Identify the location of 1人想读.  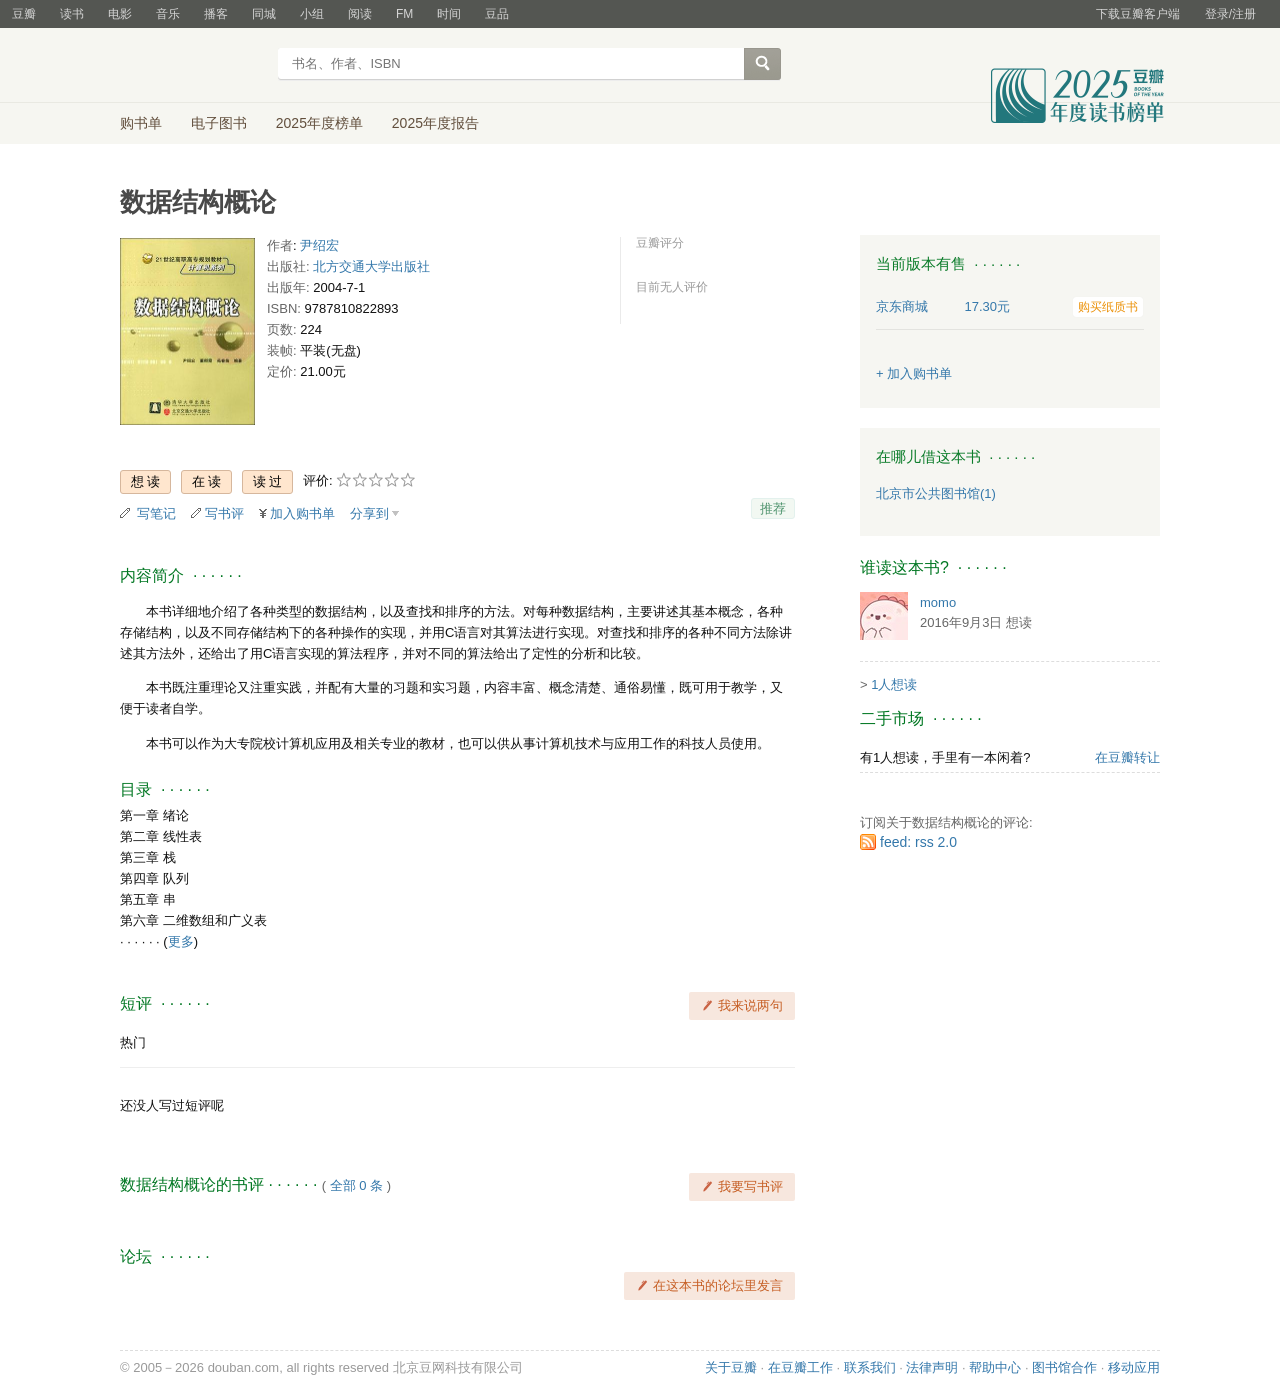
(894, 684).